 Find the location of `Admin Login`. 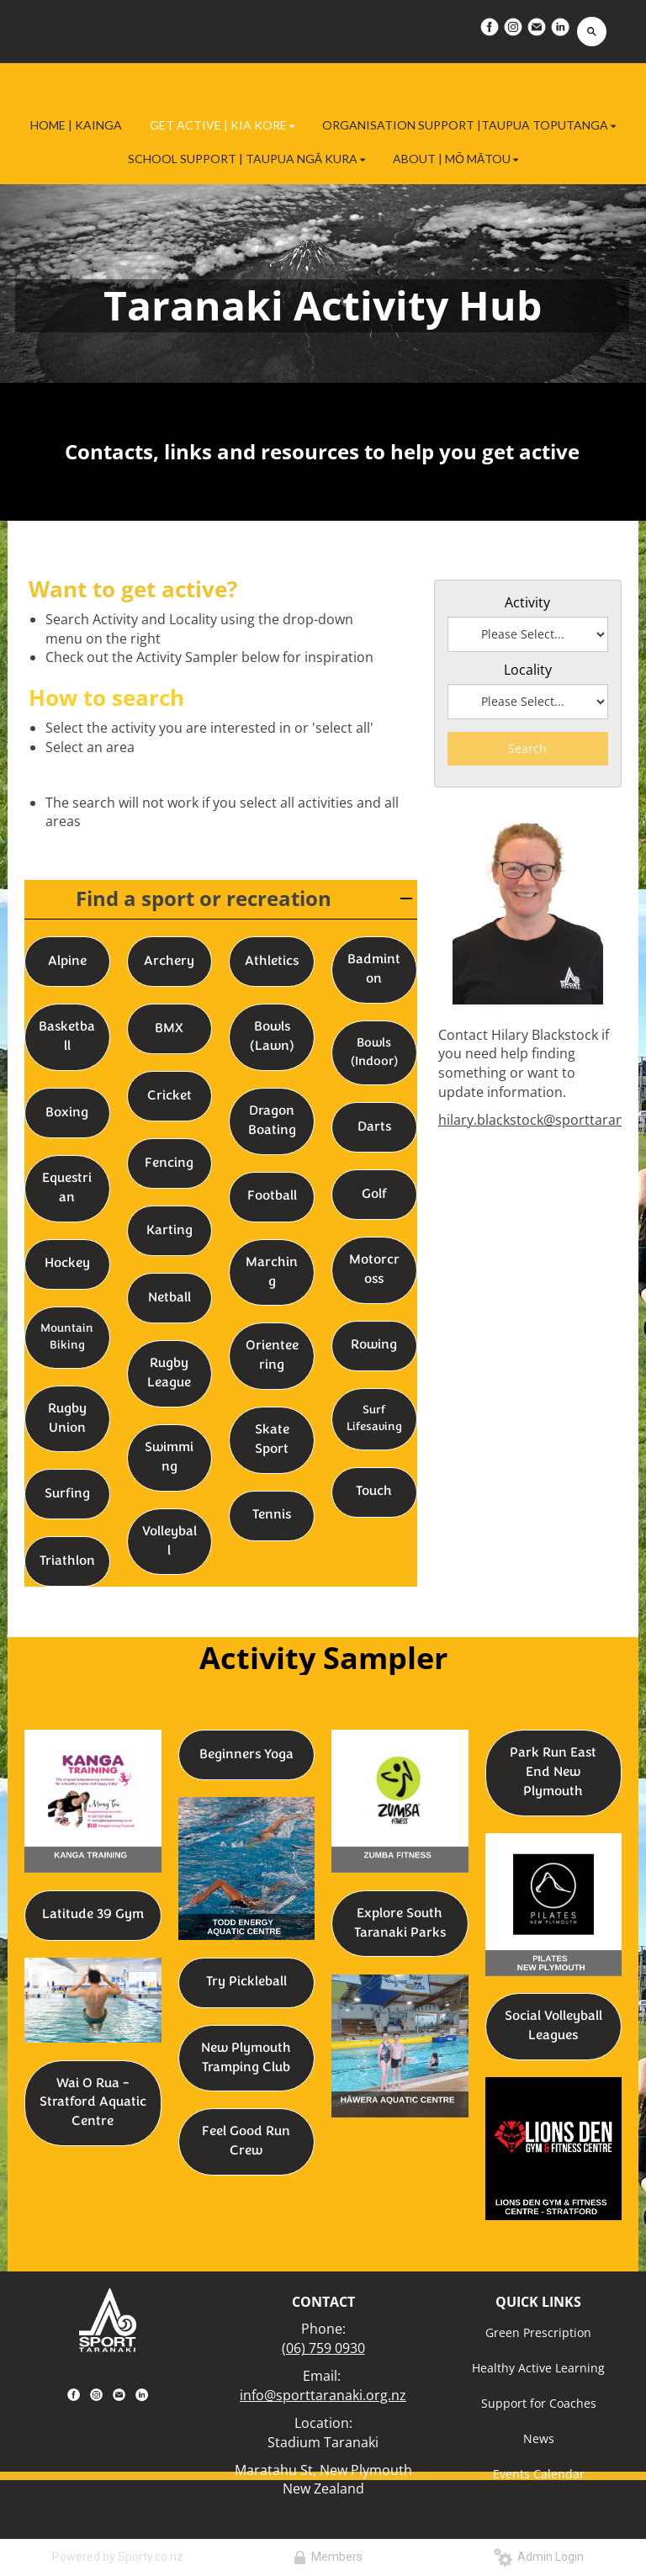

Admin Login is located at coordinates (539, 2556).